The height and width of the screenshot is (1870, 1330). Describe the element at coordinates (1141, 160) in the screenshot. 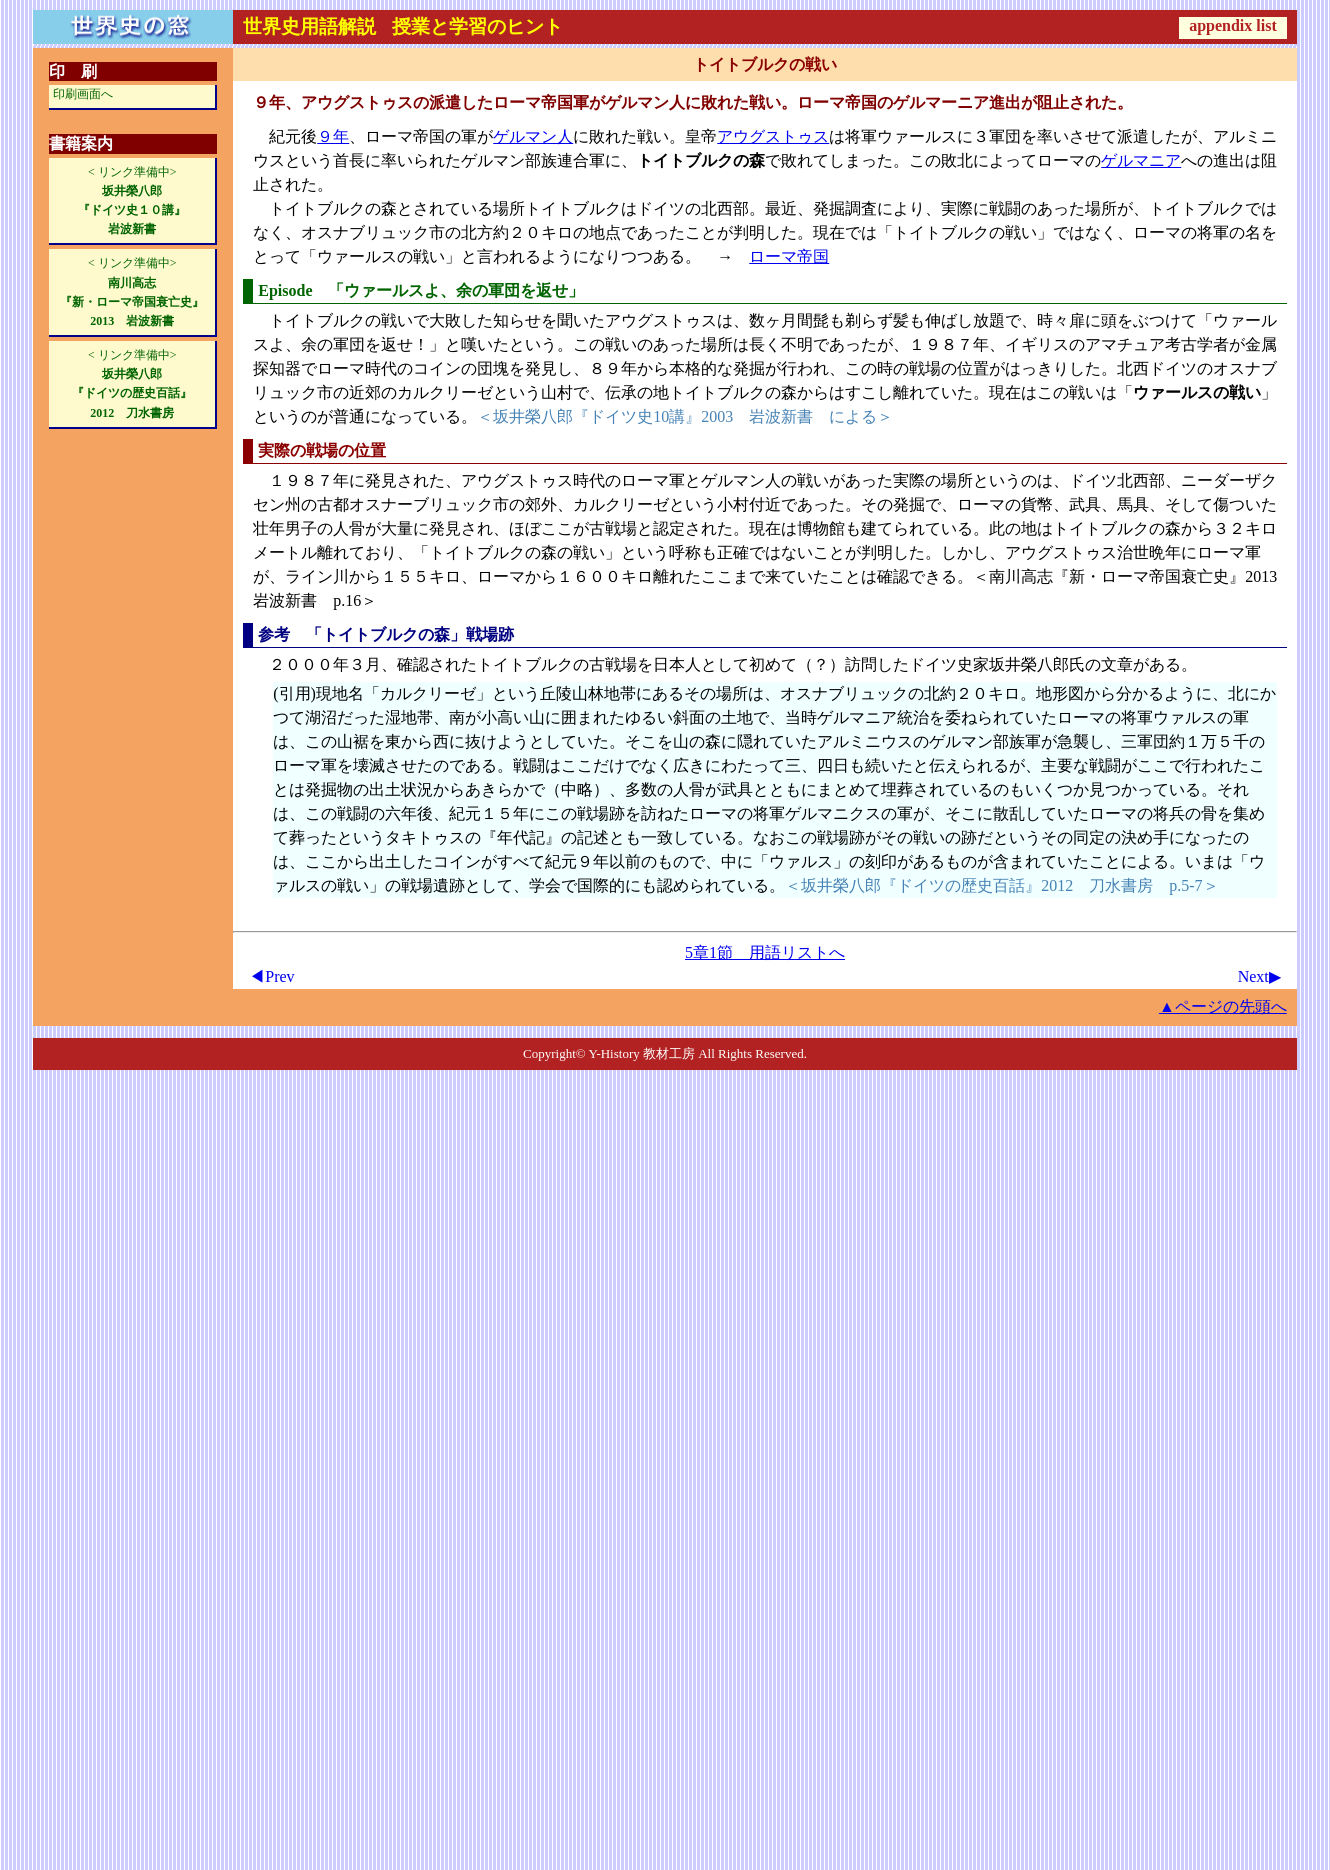

I see `ゲルマニア` at that location.